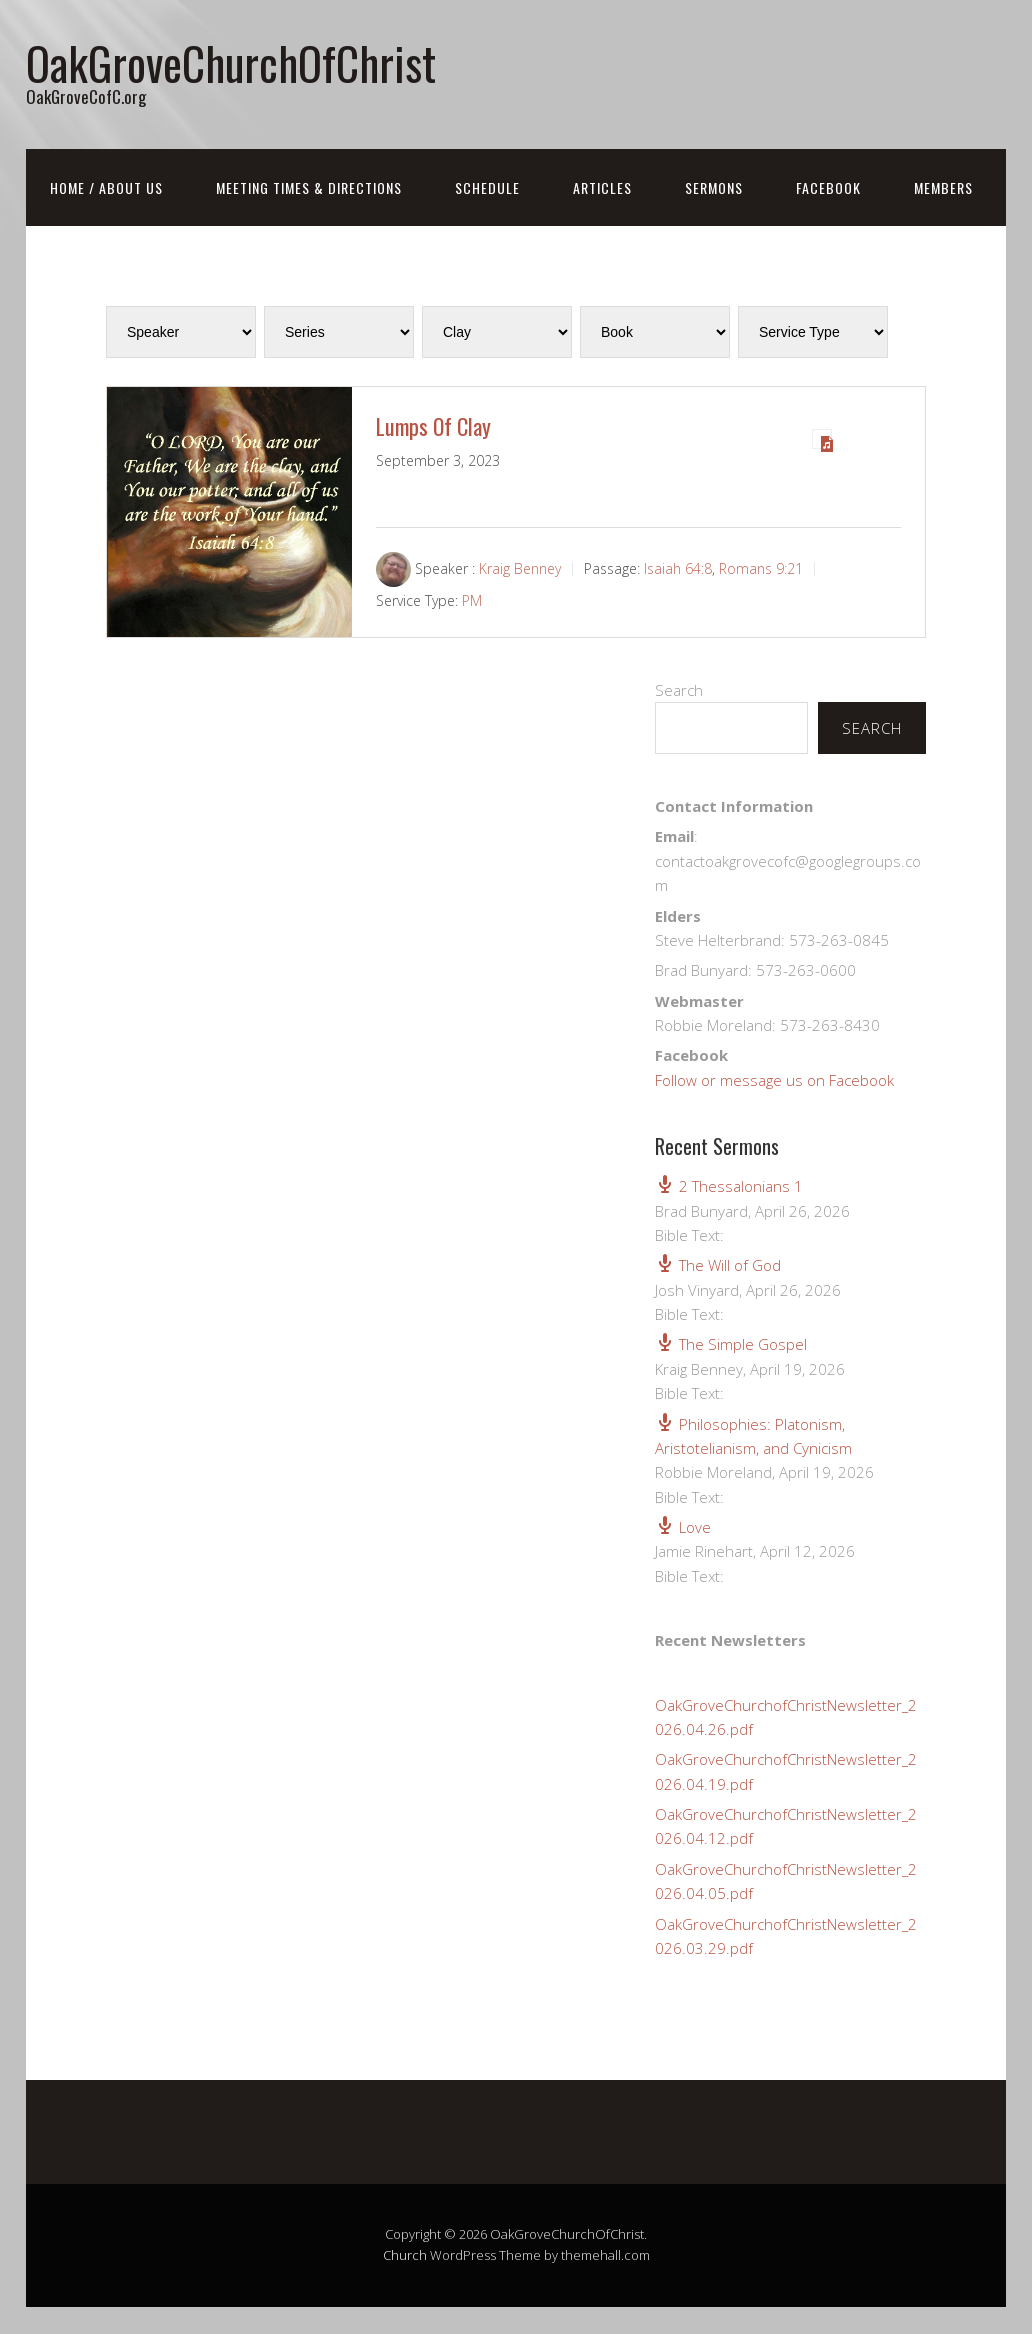  Describe the element at coordinates (828, 187) in the screenshot. I see `FaceBook` at that location.